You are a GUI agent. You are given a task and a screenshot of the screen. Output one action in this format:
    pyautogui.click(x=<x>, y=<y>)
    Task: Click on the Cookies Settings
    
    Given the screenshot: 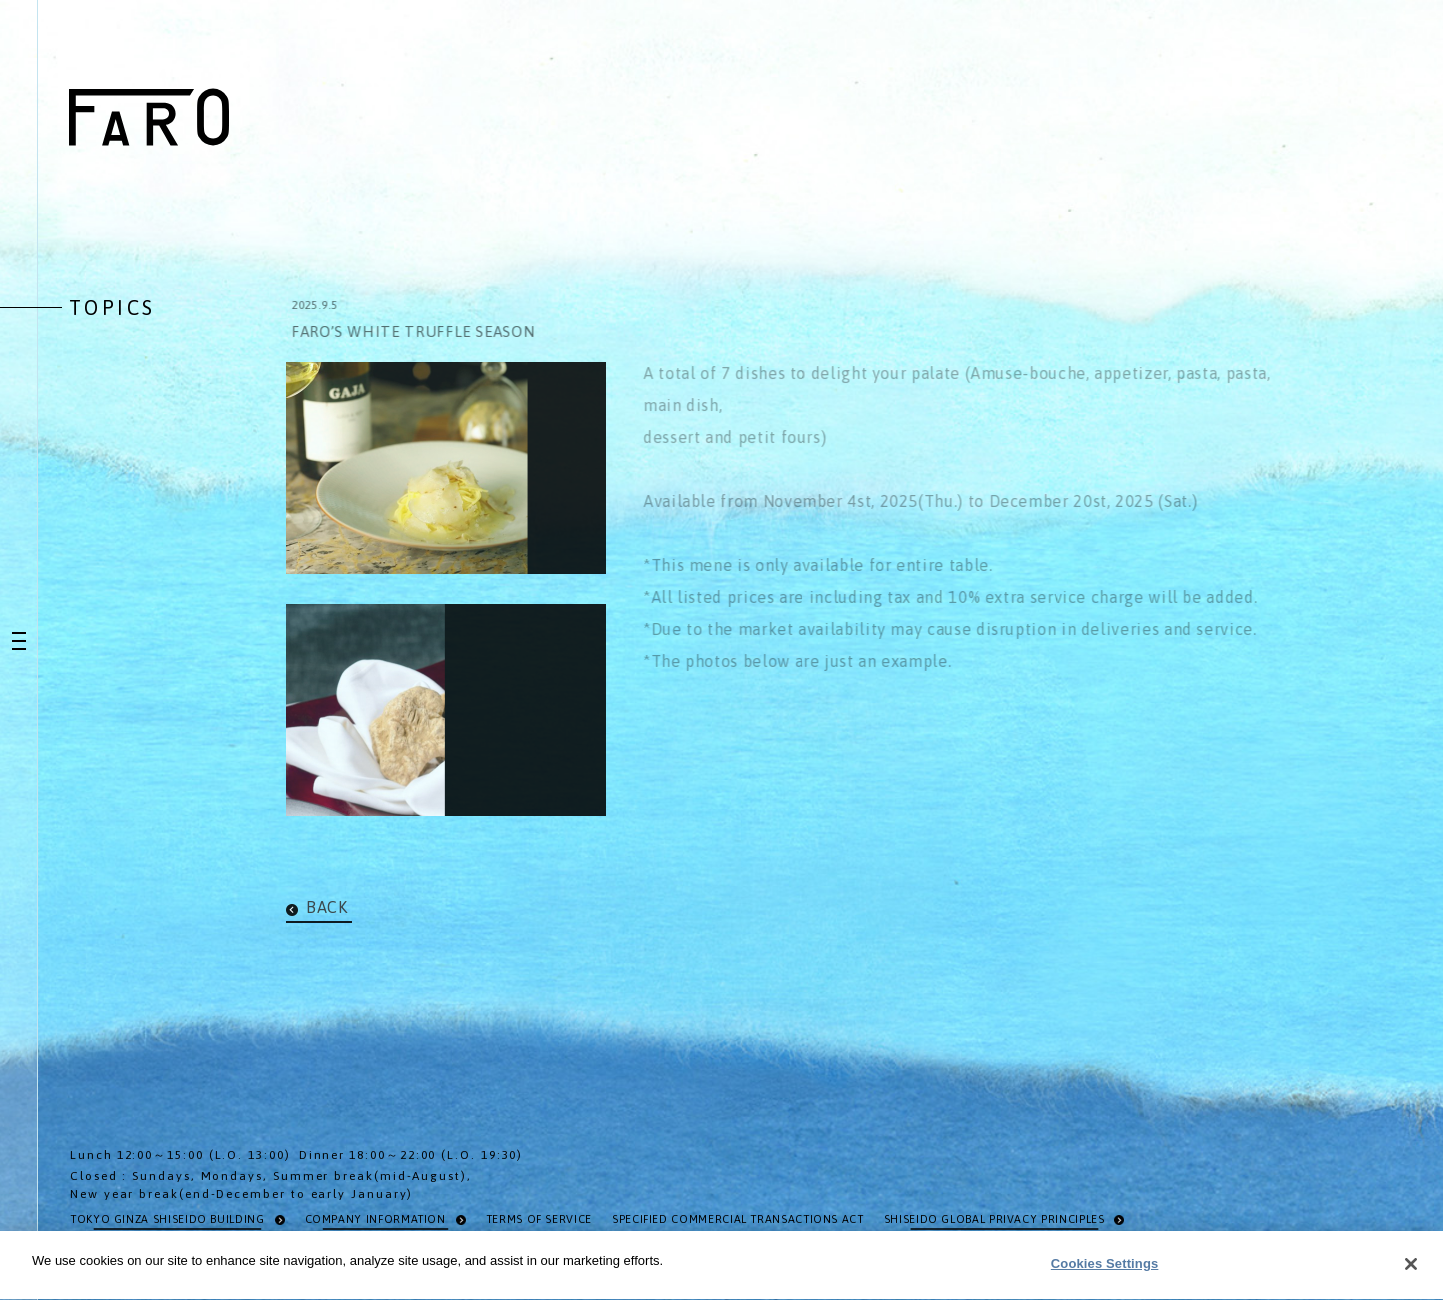 What is the action you would take?
    pyautogui.click(x=1105, y=1266)
    